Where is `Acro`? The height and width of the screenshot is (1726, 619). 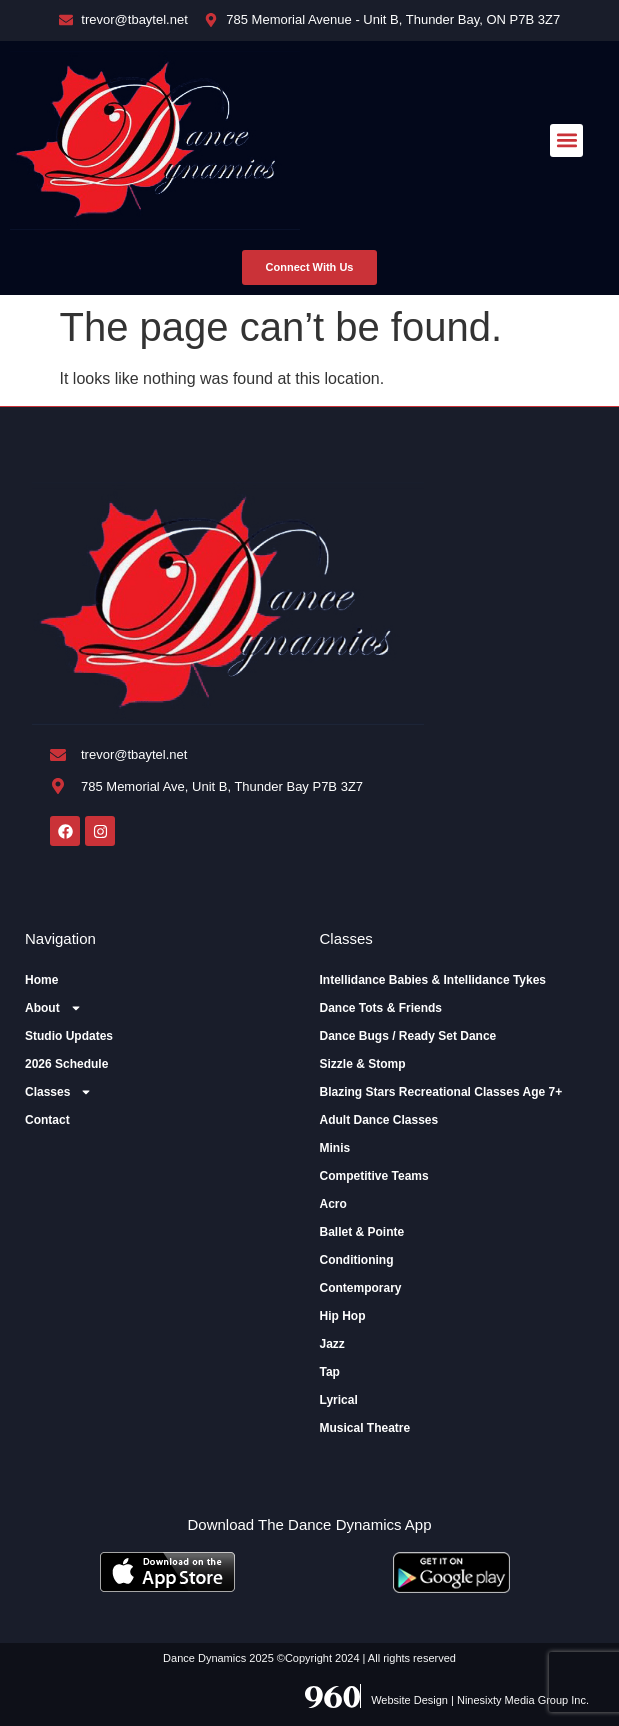 Acro is located at coordinates (333, 1204).